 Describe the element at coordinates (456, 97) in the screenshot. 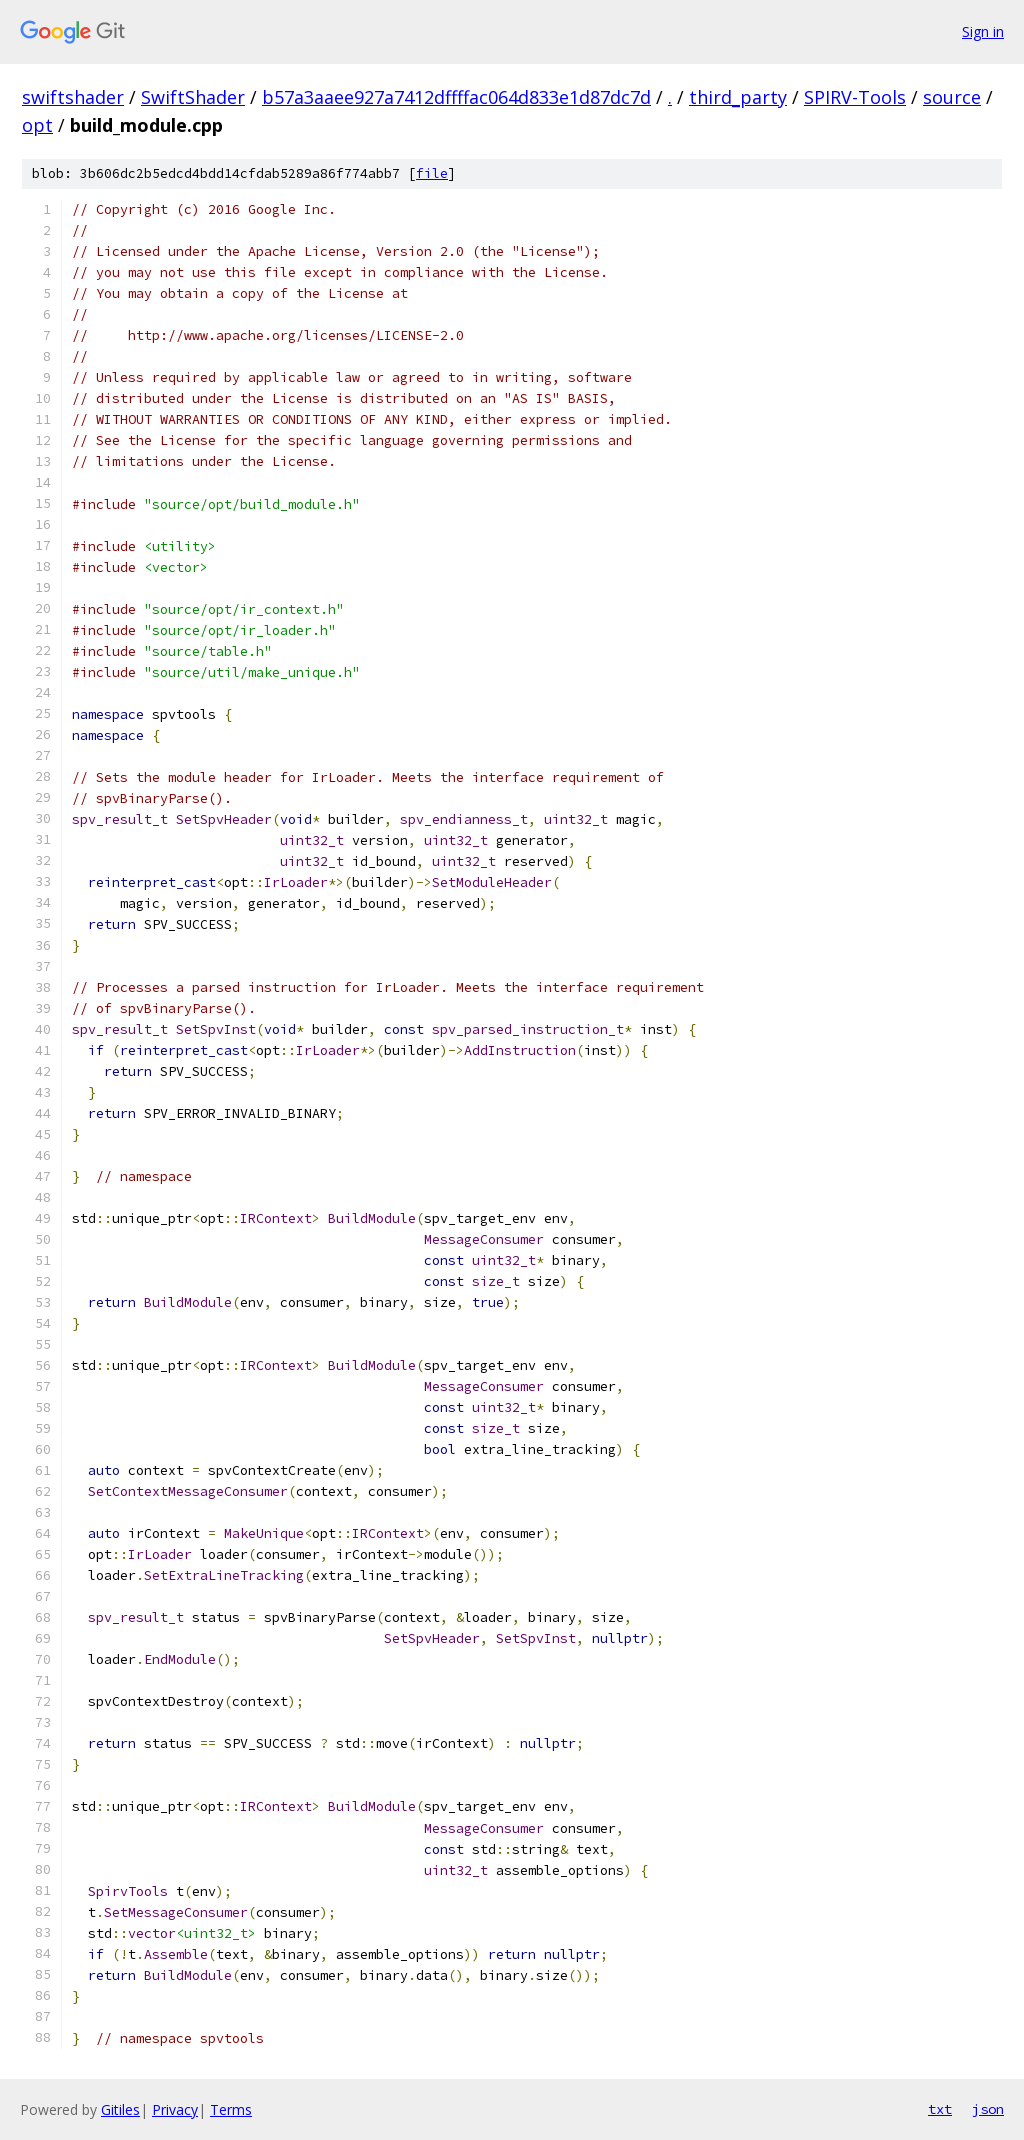

I see `b57a3aaee927a7412dffffac064d833e1d87dc7d` at that location.